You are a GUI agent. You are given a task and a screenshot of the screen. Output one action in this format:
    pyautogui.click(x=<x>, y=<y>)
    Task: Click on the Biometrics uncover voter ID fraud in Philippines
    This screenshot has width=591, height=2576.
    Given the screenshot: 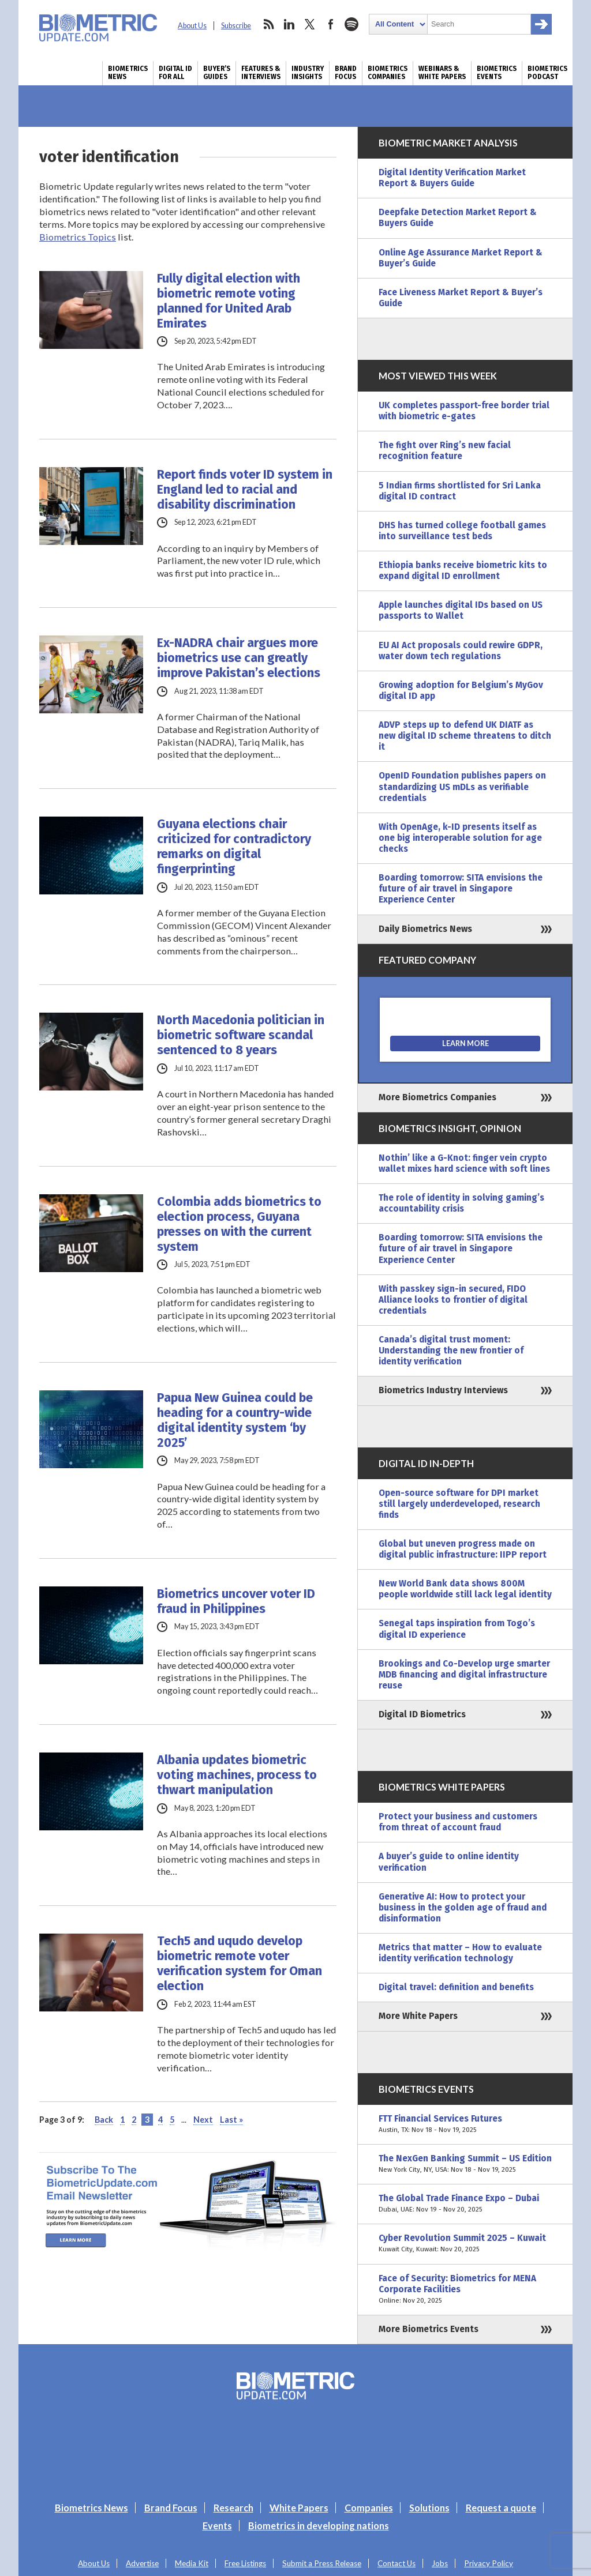 What is the action you would take?
    pyautogui.click(x=236, y=1601)
    